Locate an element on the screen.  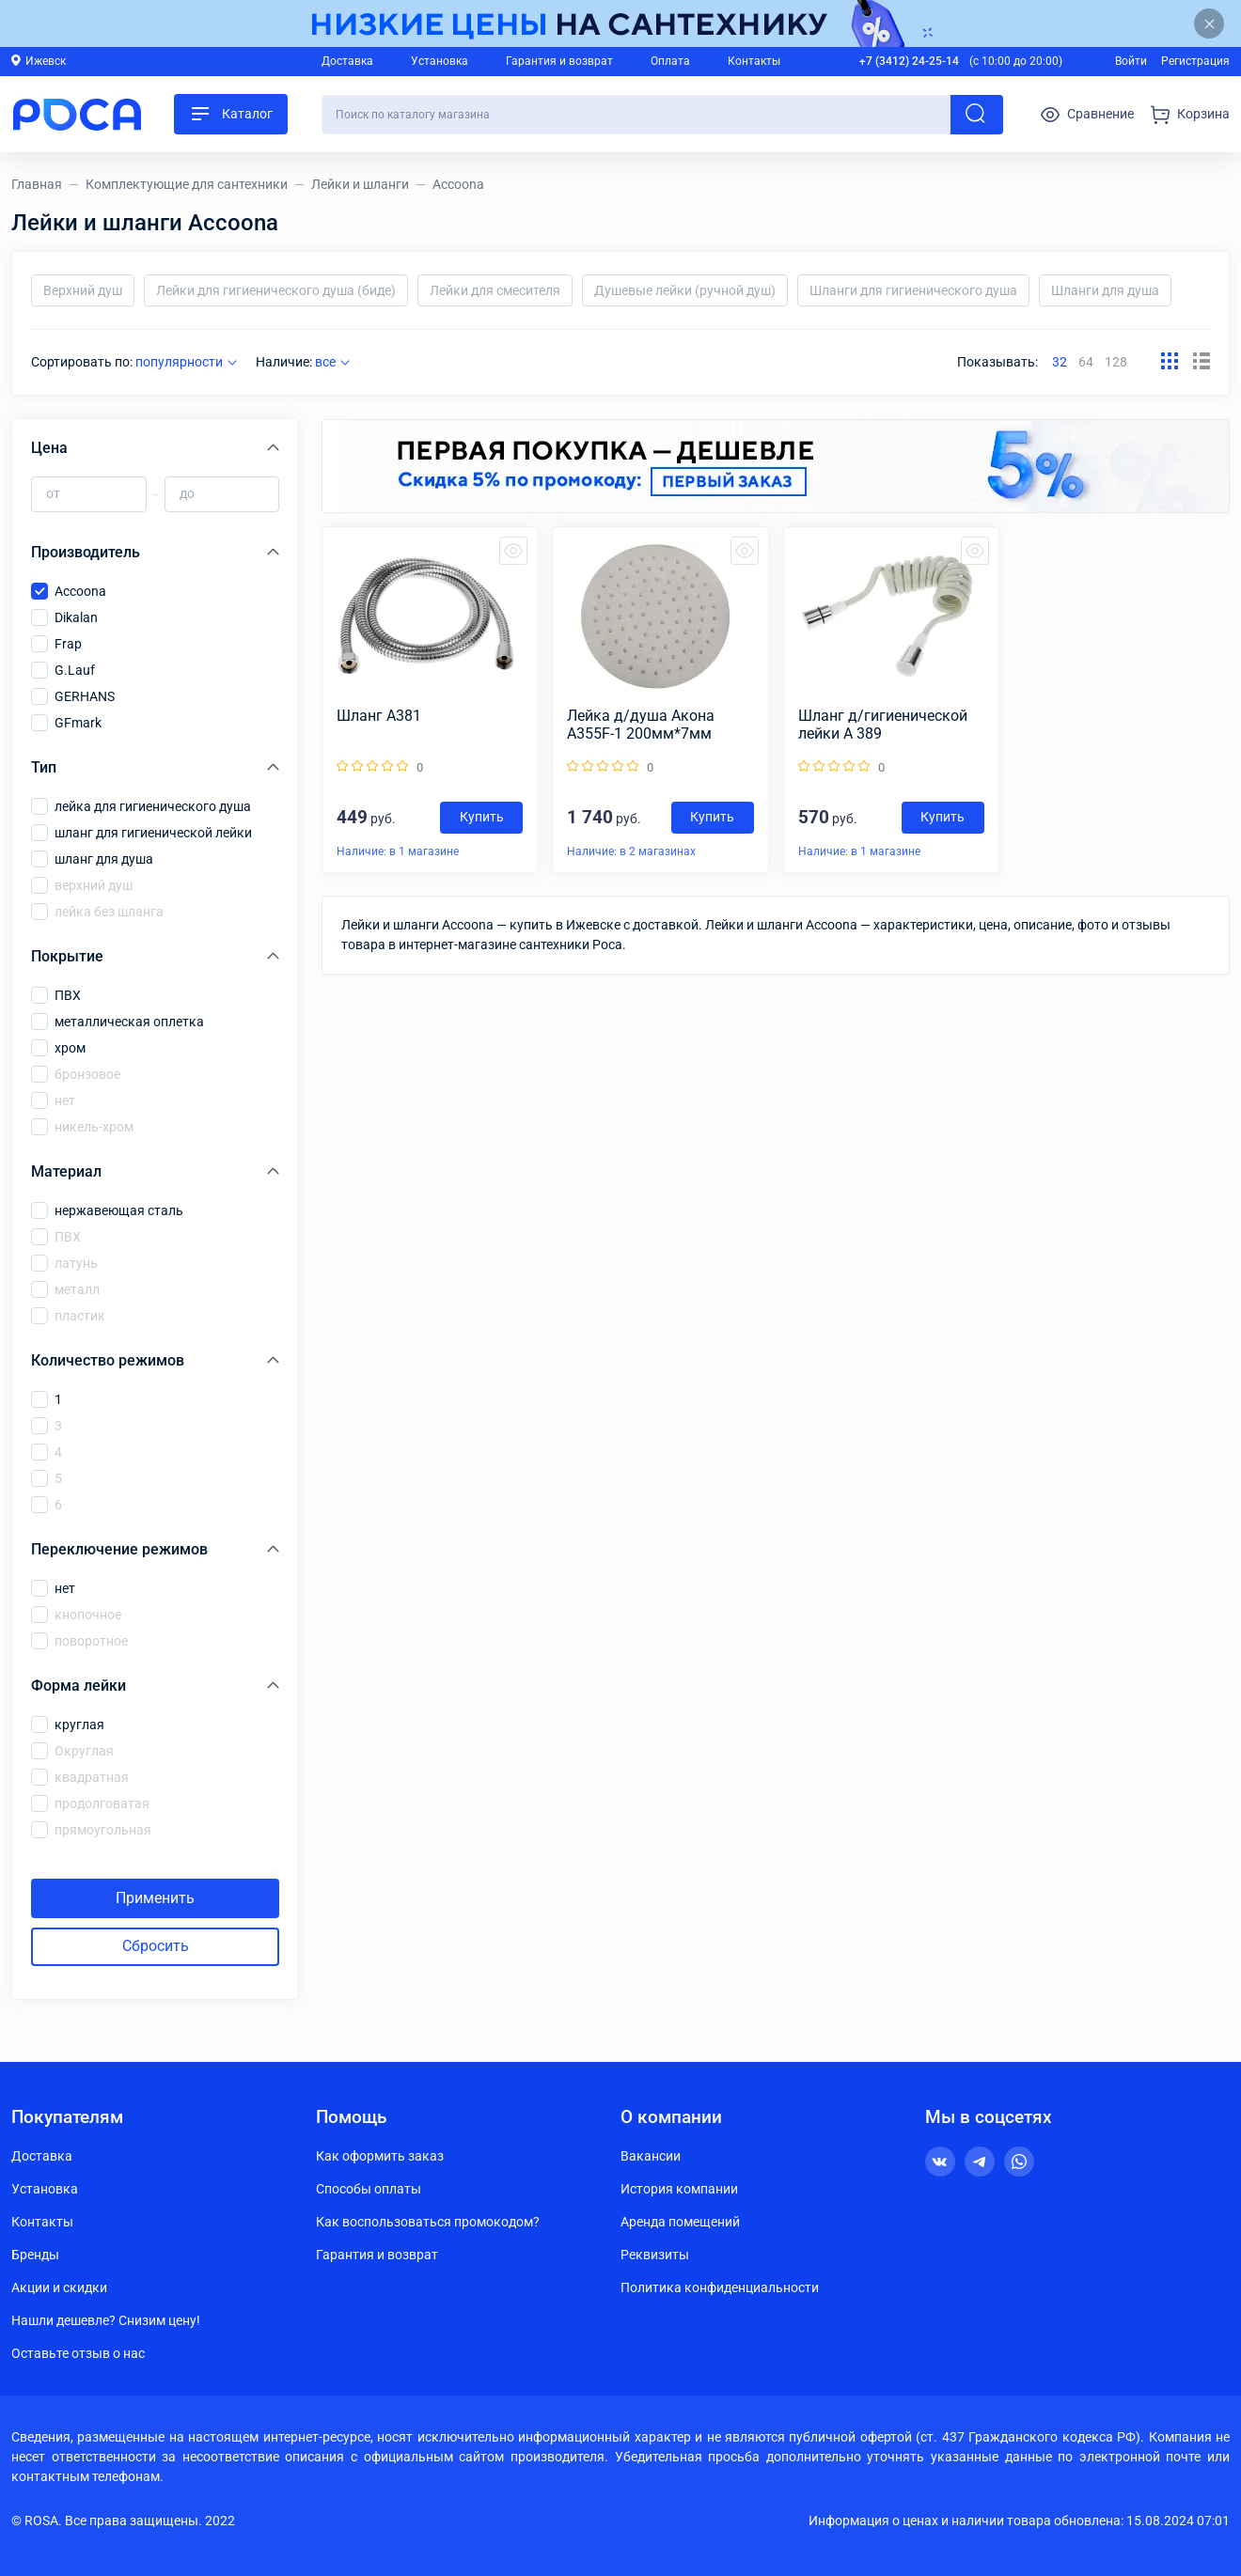
Войти is located at coordinates (1131, 61).